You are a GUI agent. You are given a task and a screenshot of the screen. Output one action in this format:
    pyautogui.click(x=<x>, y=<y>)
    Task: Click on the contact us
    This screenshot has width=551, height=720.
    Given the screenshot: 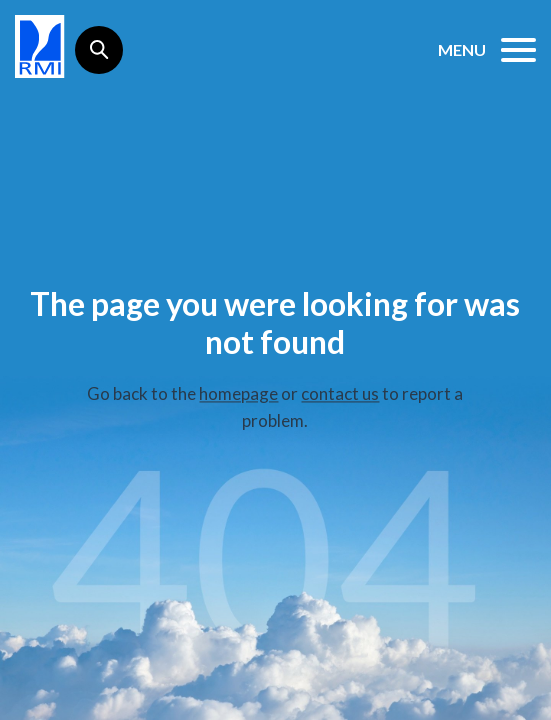 What is the action you would take?
    pyautogui.click(x=340, y=393)
    